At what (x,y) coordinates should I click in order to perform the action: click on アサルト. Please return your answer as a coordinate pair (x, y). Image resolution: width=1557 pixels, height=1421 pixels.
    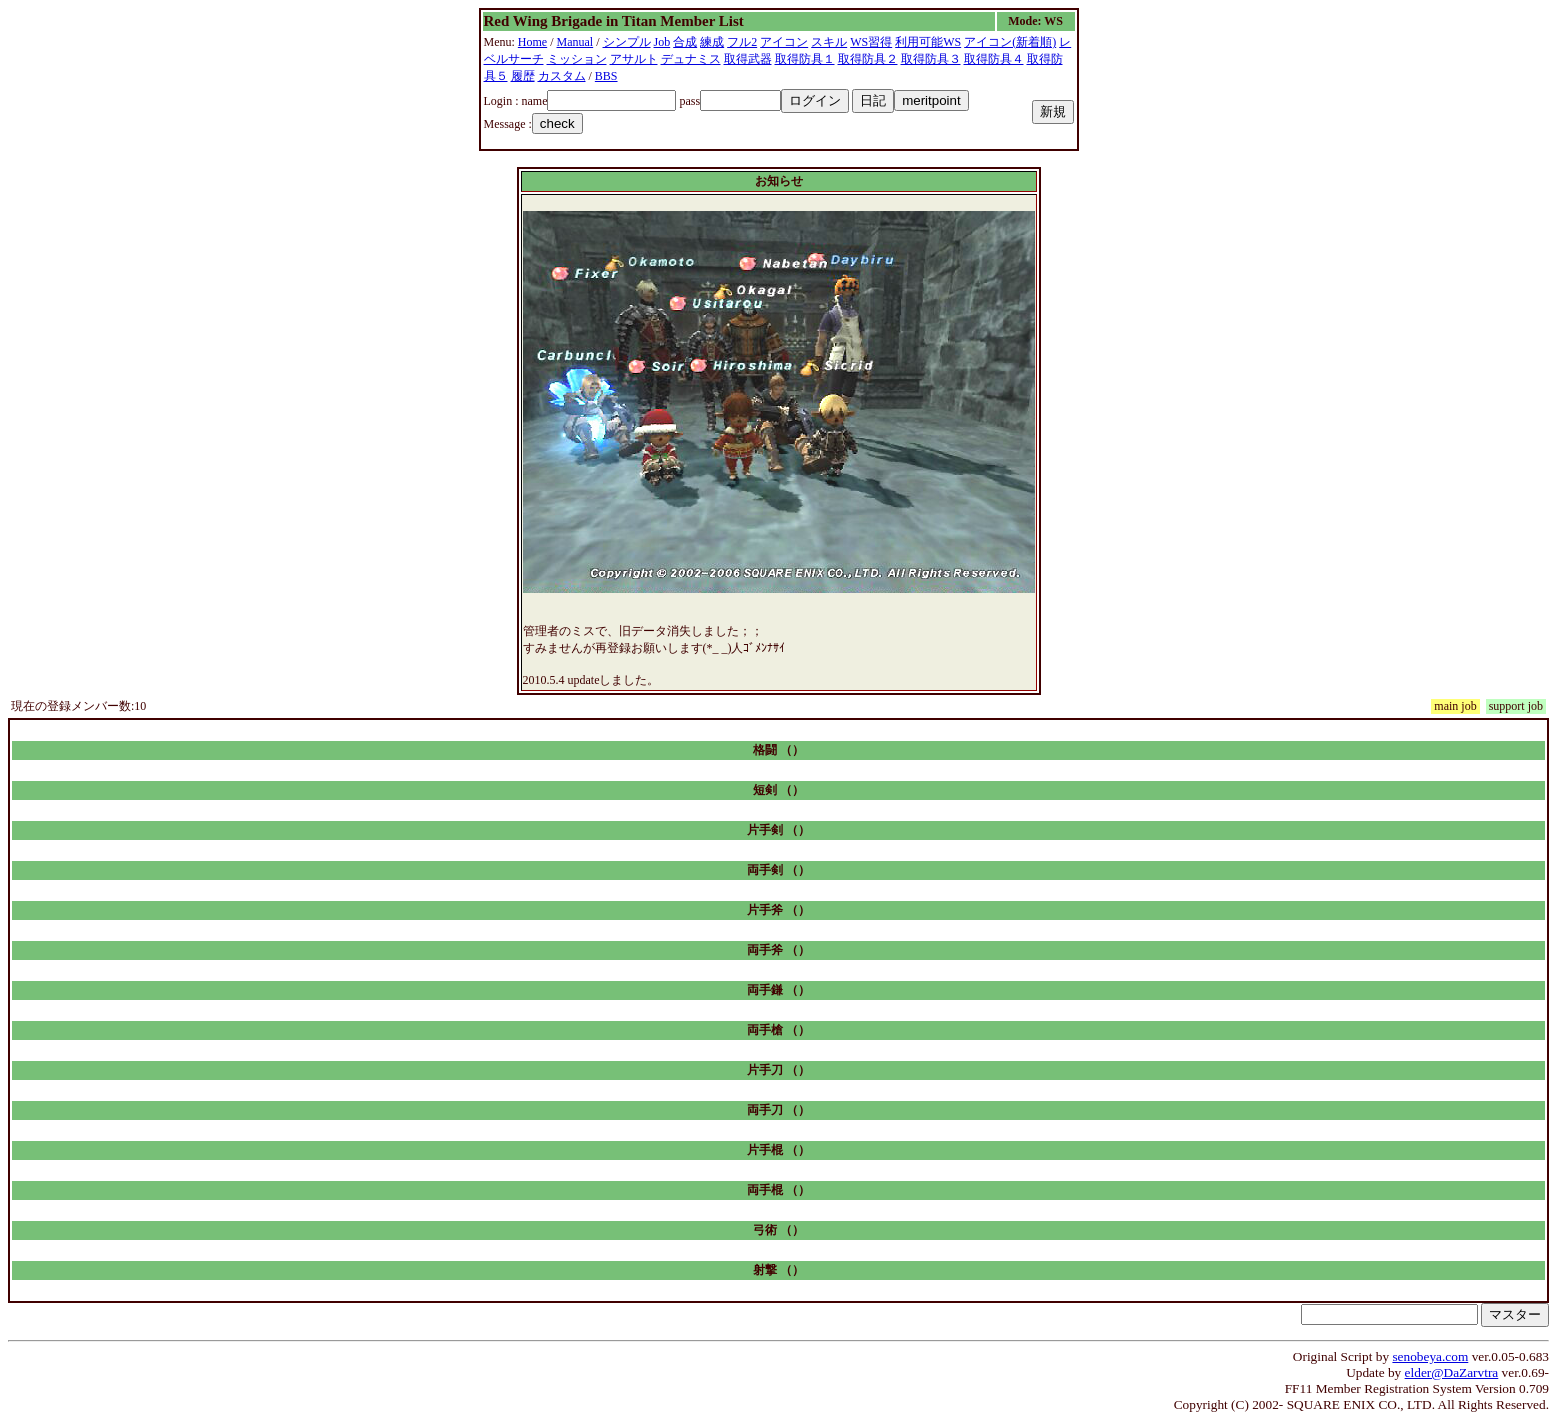
    Looking at the image, I should click on (634, 59).